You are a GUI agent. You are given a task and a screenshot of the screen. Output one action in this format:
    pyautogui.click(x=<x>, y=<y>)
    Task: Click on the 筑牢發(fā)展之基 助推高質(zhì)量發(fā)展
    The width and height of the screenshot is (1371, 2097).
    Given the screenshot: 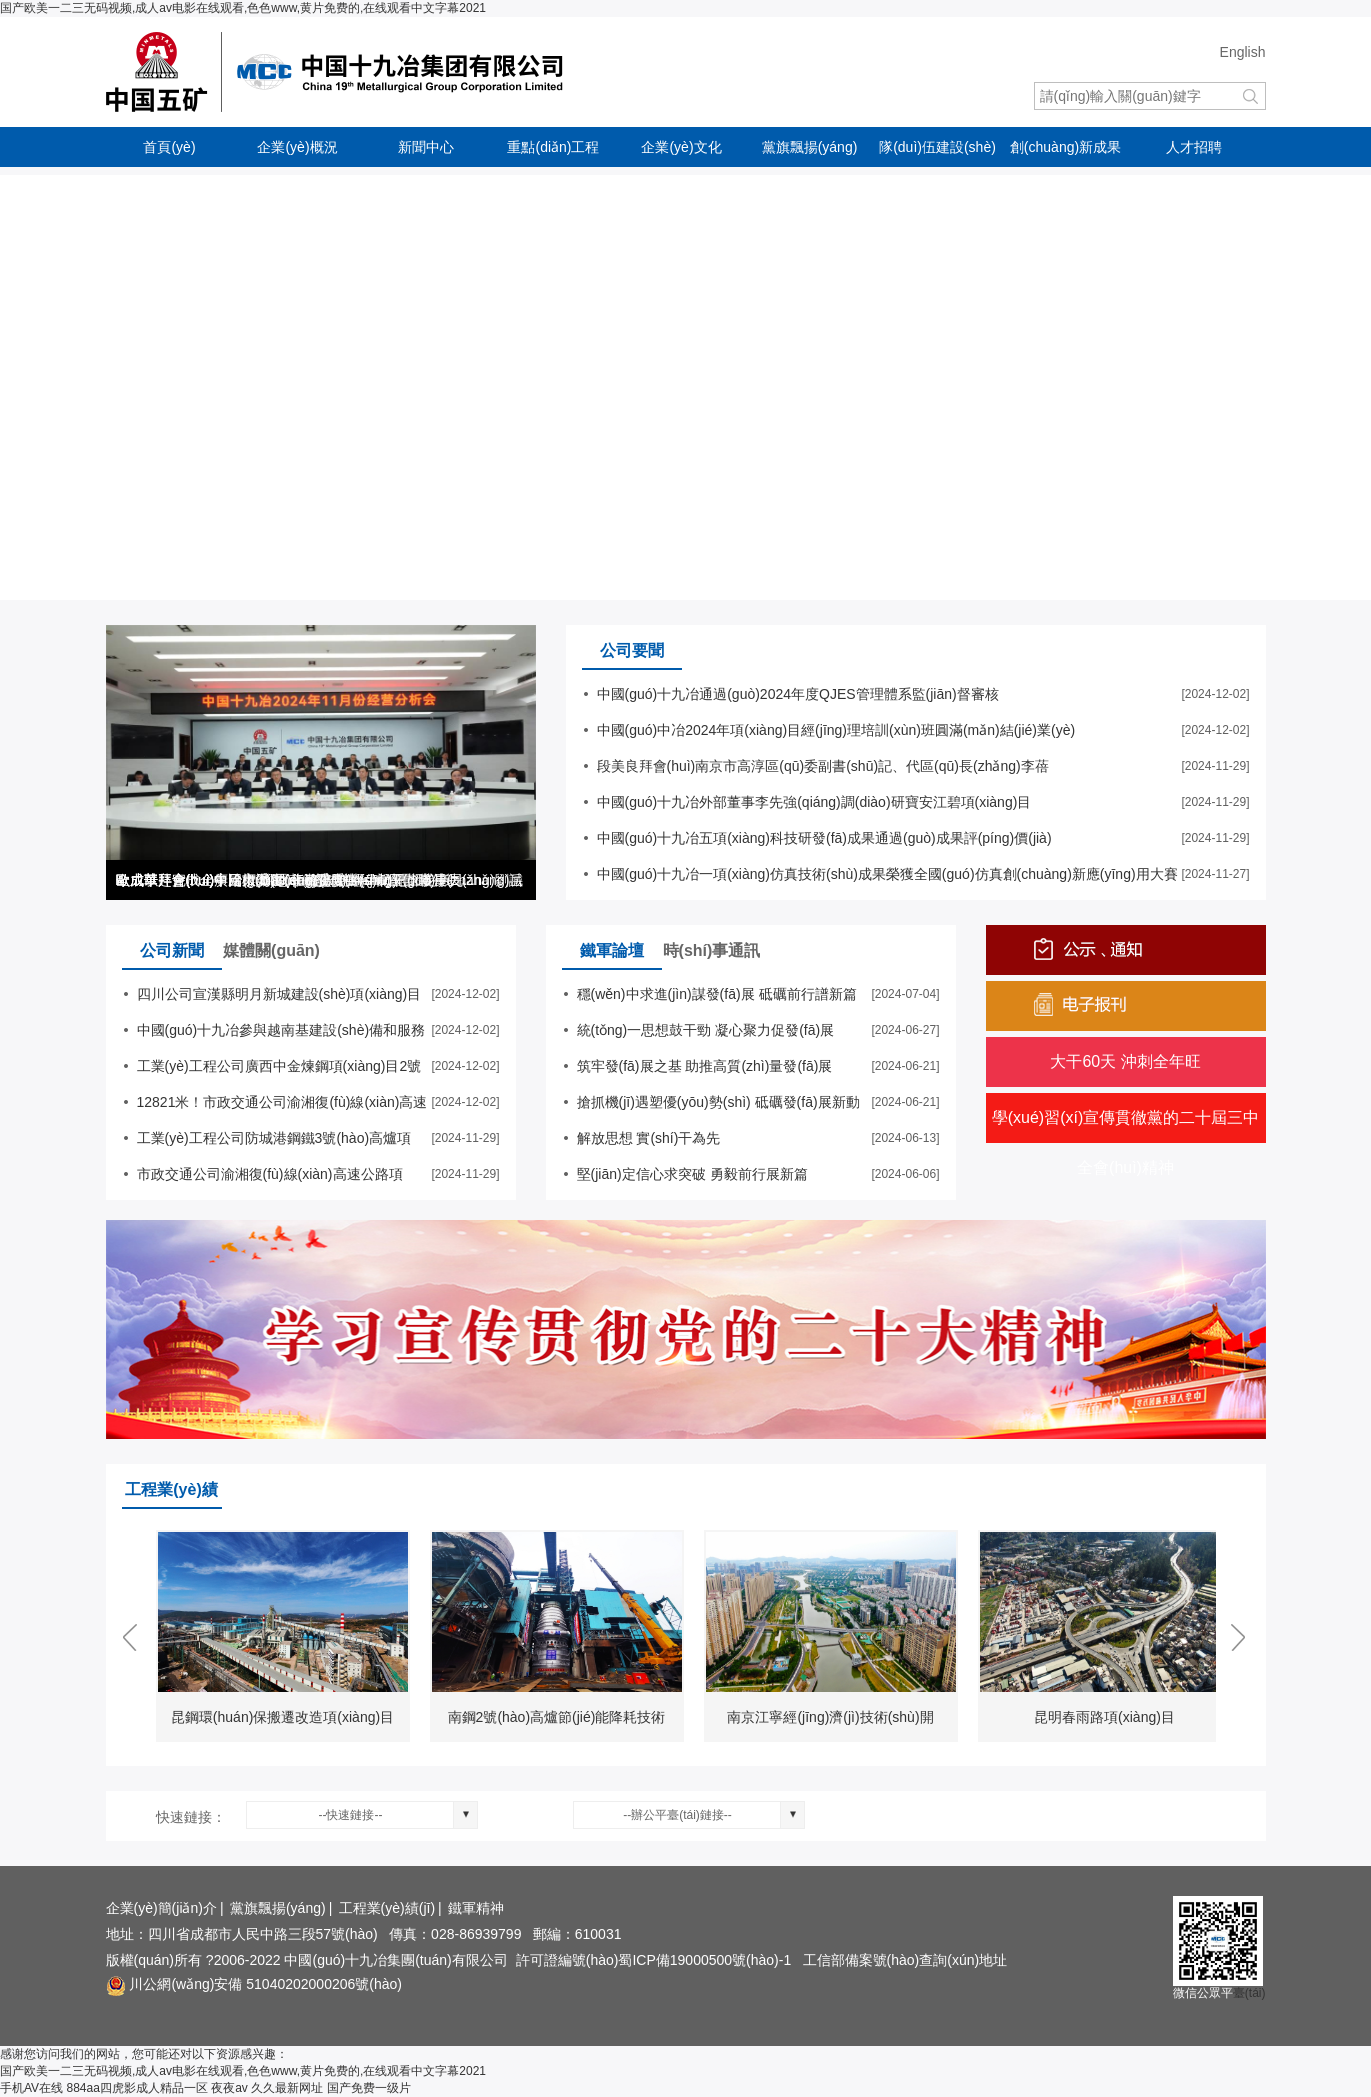 What is the action you would take?
    pyautogui.click(x=705, y=1066)
    